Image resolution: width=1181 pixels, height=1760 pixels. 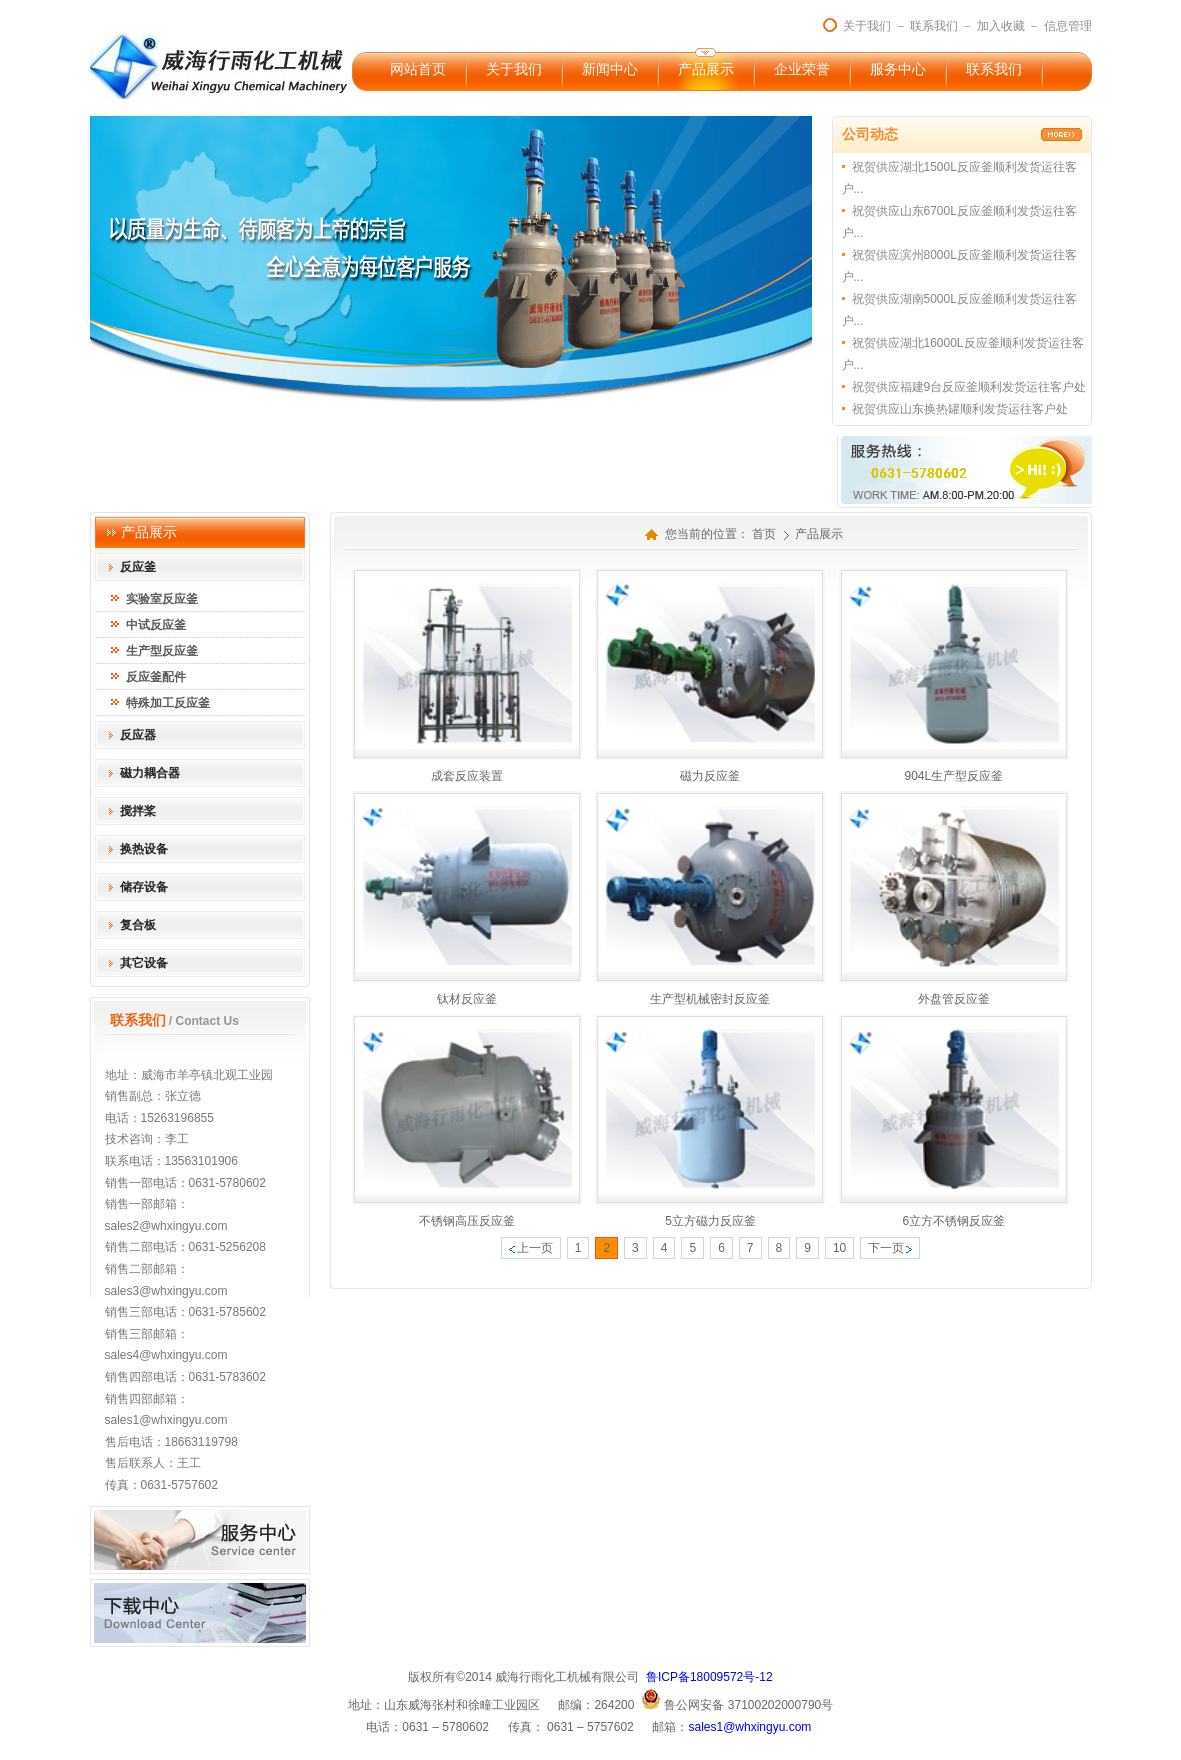 I want to click on 不锈钢高压反应釜, so click(x=467, y=1221).